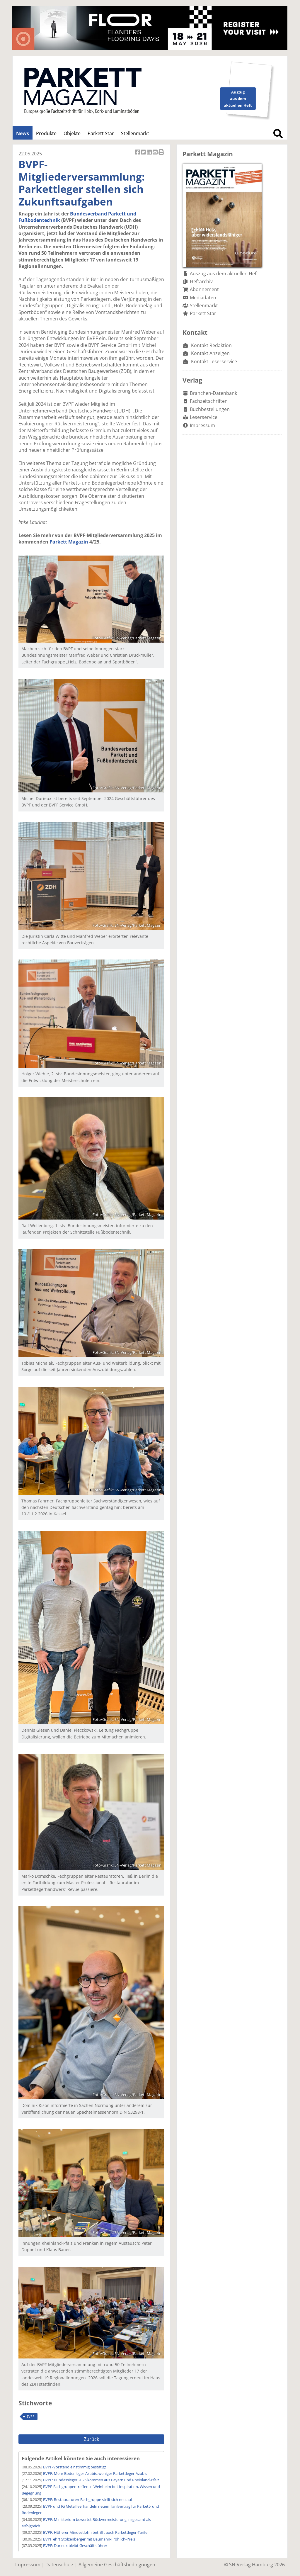 The height and width of the screenshot is (2576, 300). Describe the element at coordinates (59, 2564) in the screenshot. I see `Datenschutz` at that location.